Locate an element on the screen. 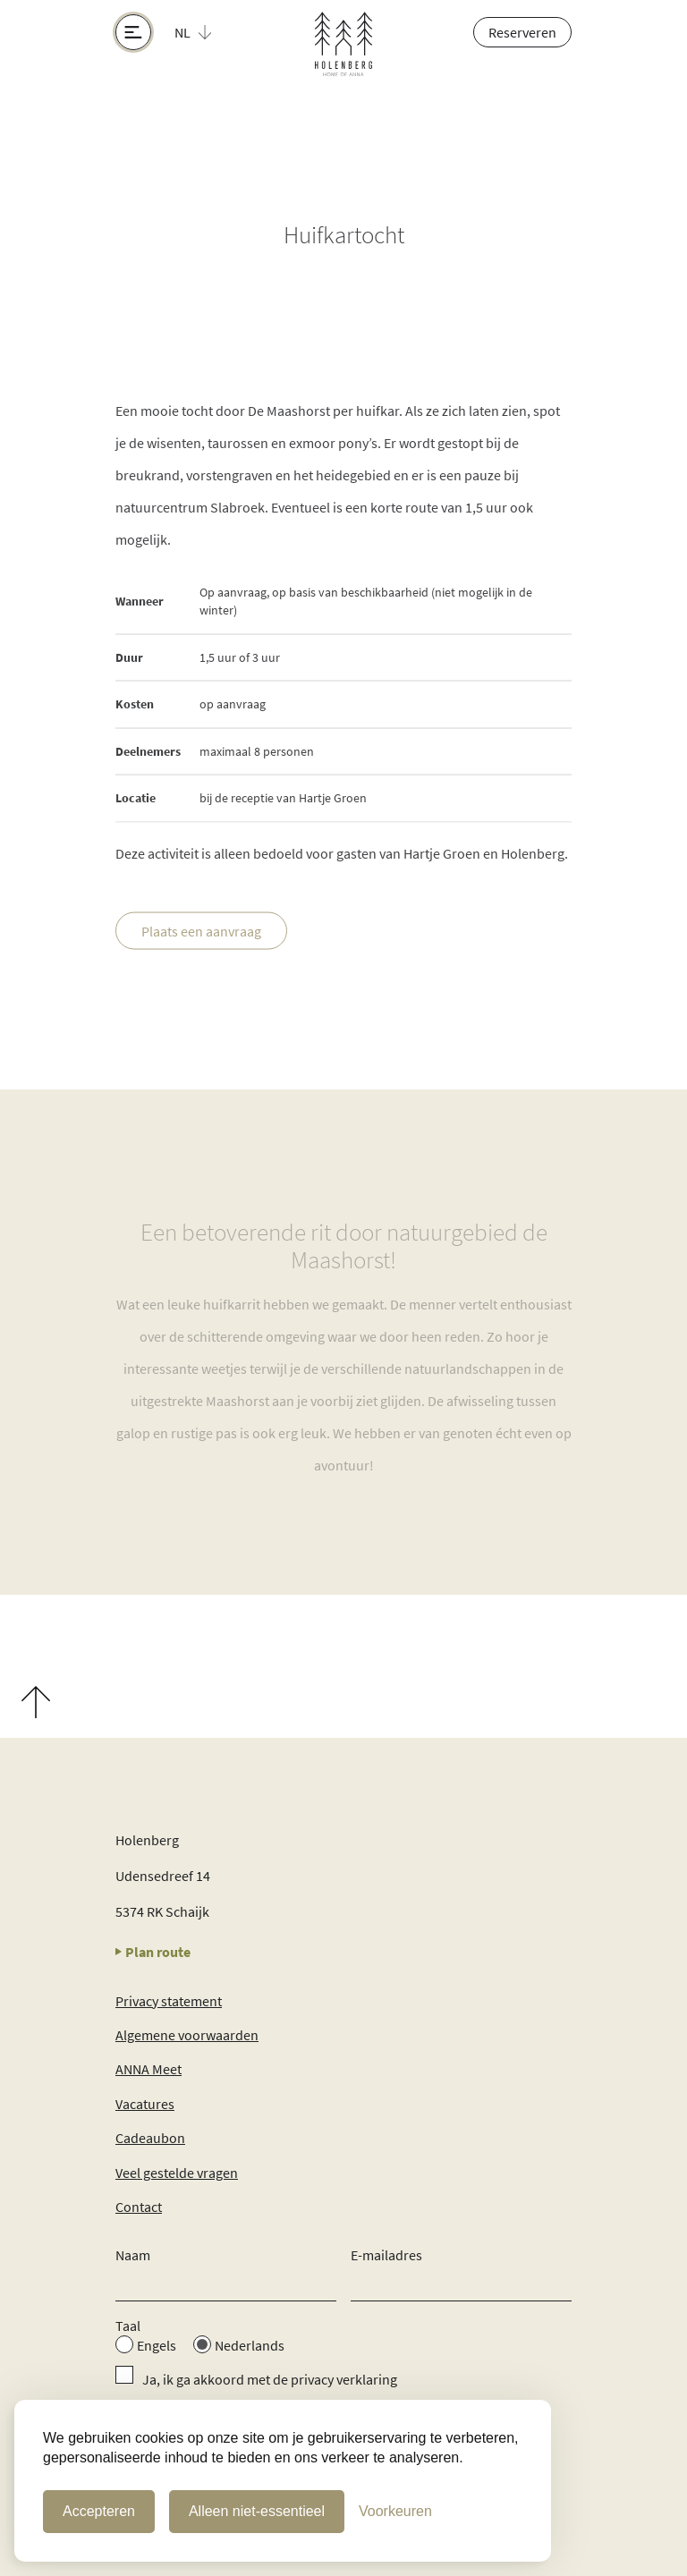 This screenshot has height=2576, width=687. Engels is located at coordinates (156, 2345).